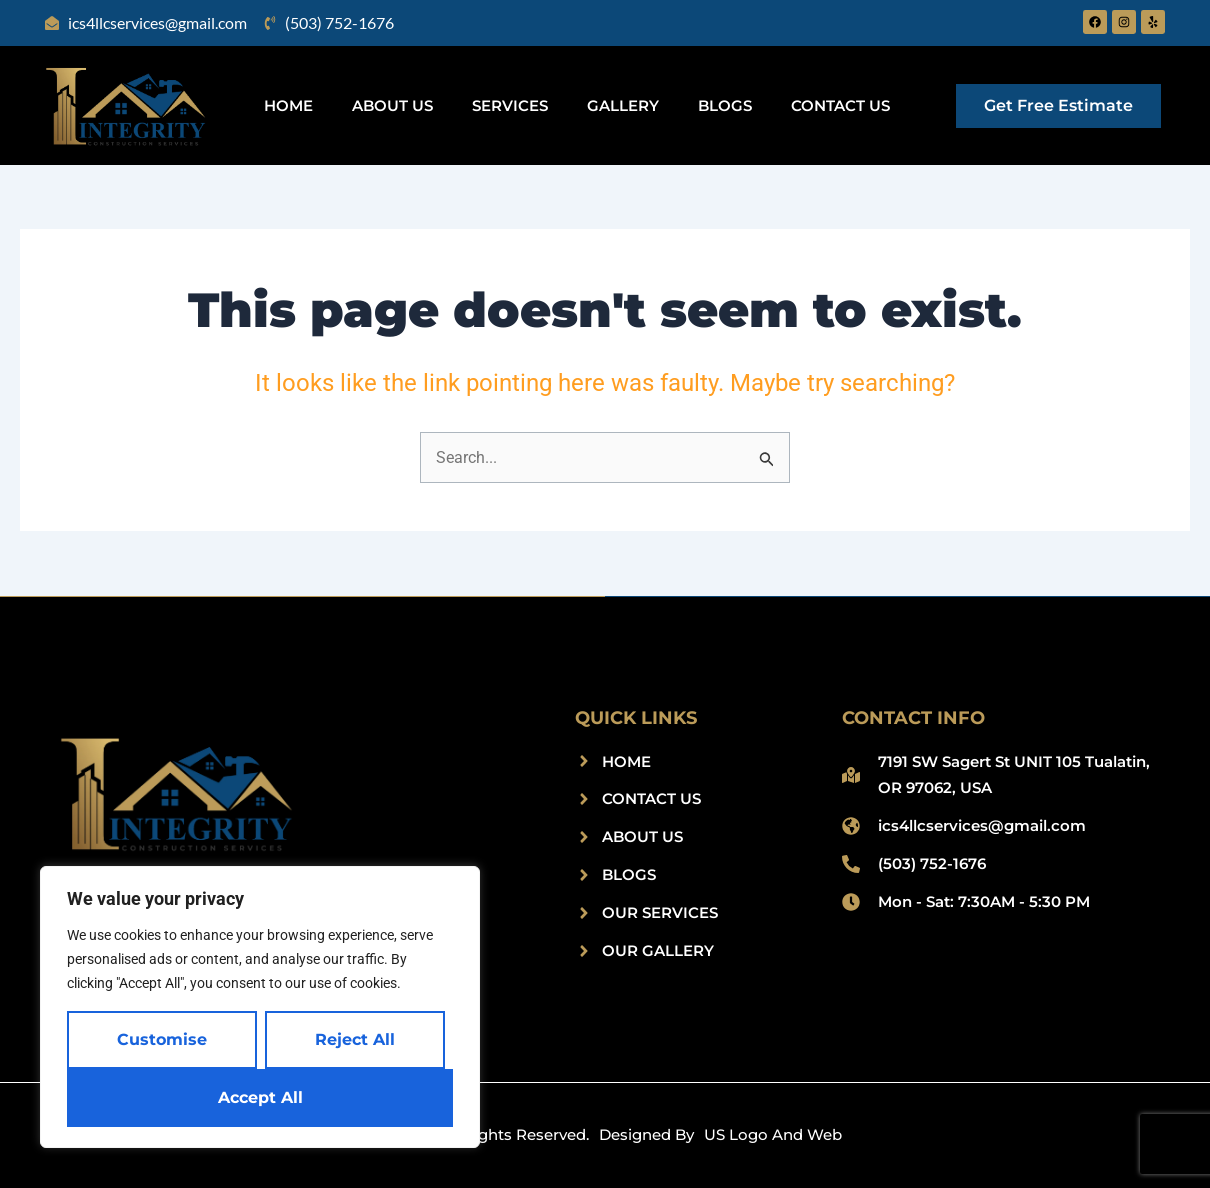 The height and width of the screenshot is (1188, 1210). I want to click on Accept All, so click(260, 1097).